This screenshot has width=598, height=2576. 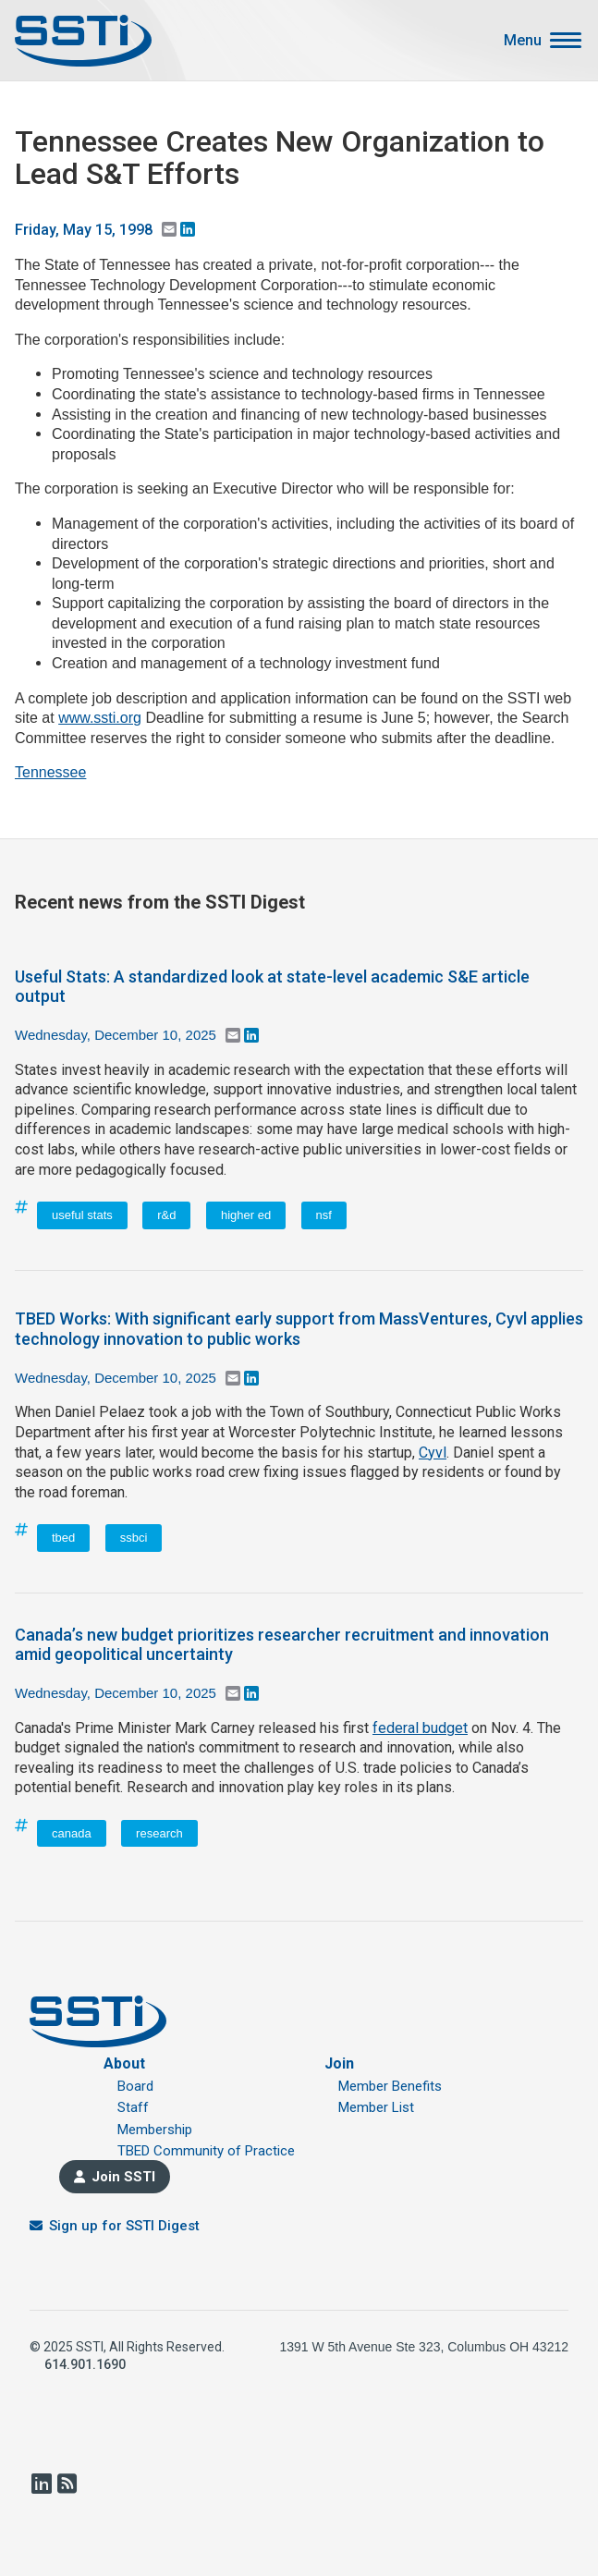 What do you see at coordinates (124, 2225) in the screenshot?
I see `Sign up for SSTI Digest` at bounding box center [124, 2225].